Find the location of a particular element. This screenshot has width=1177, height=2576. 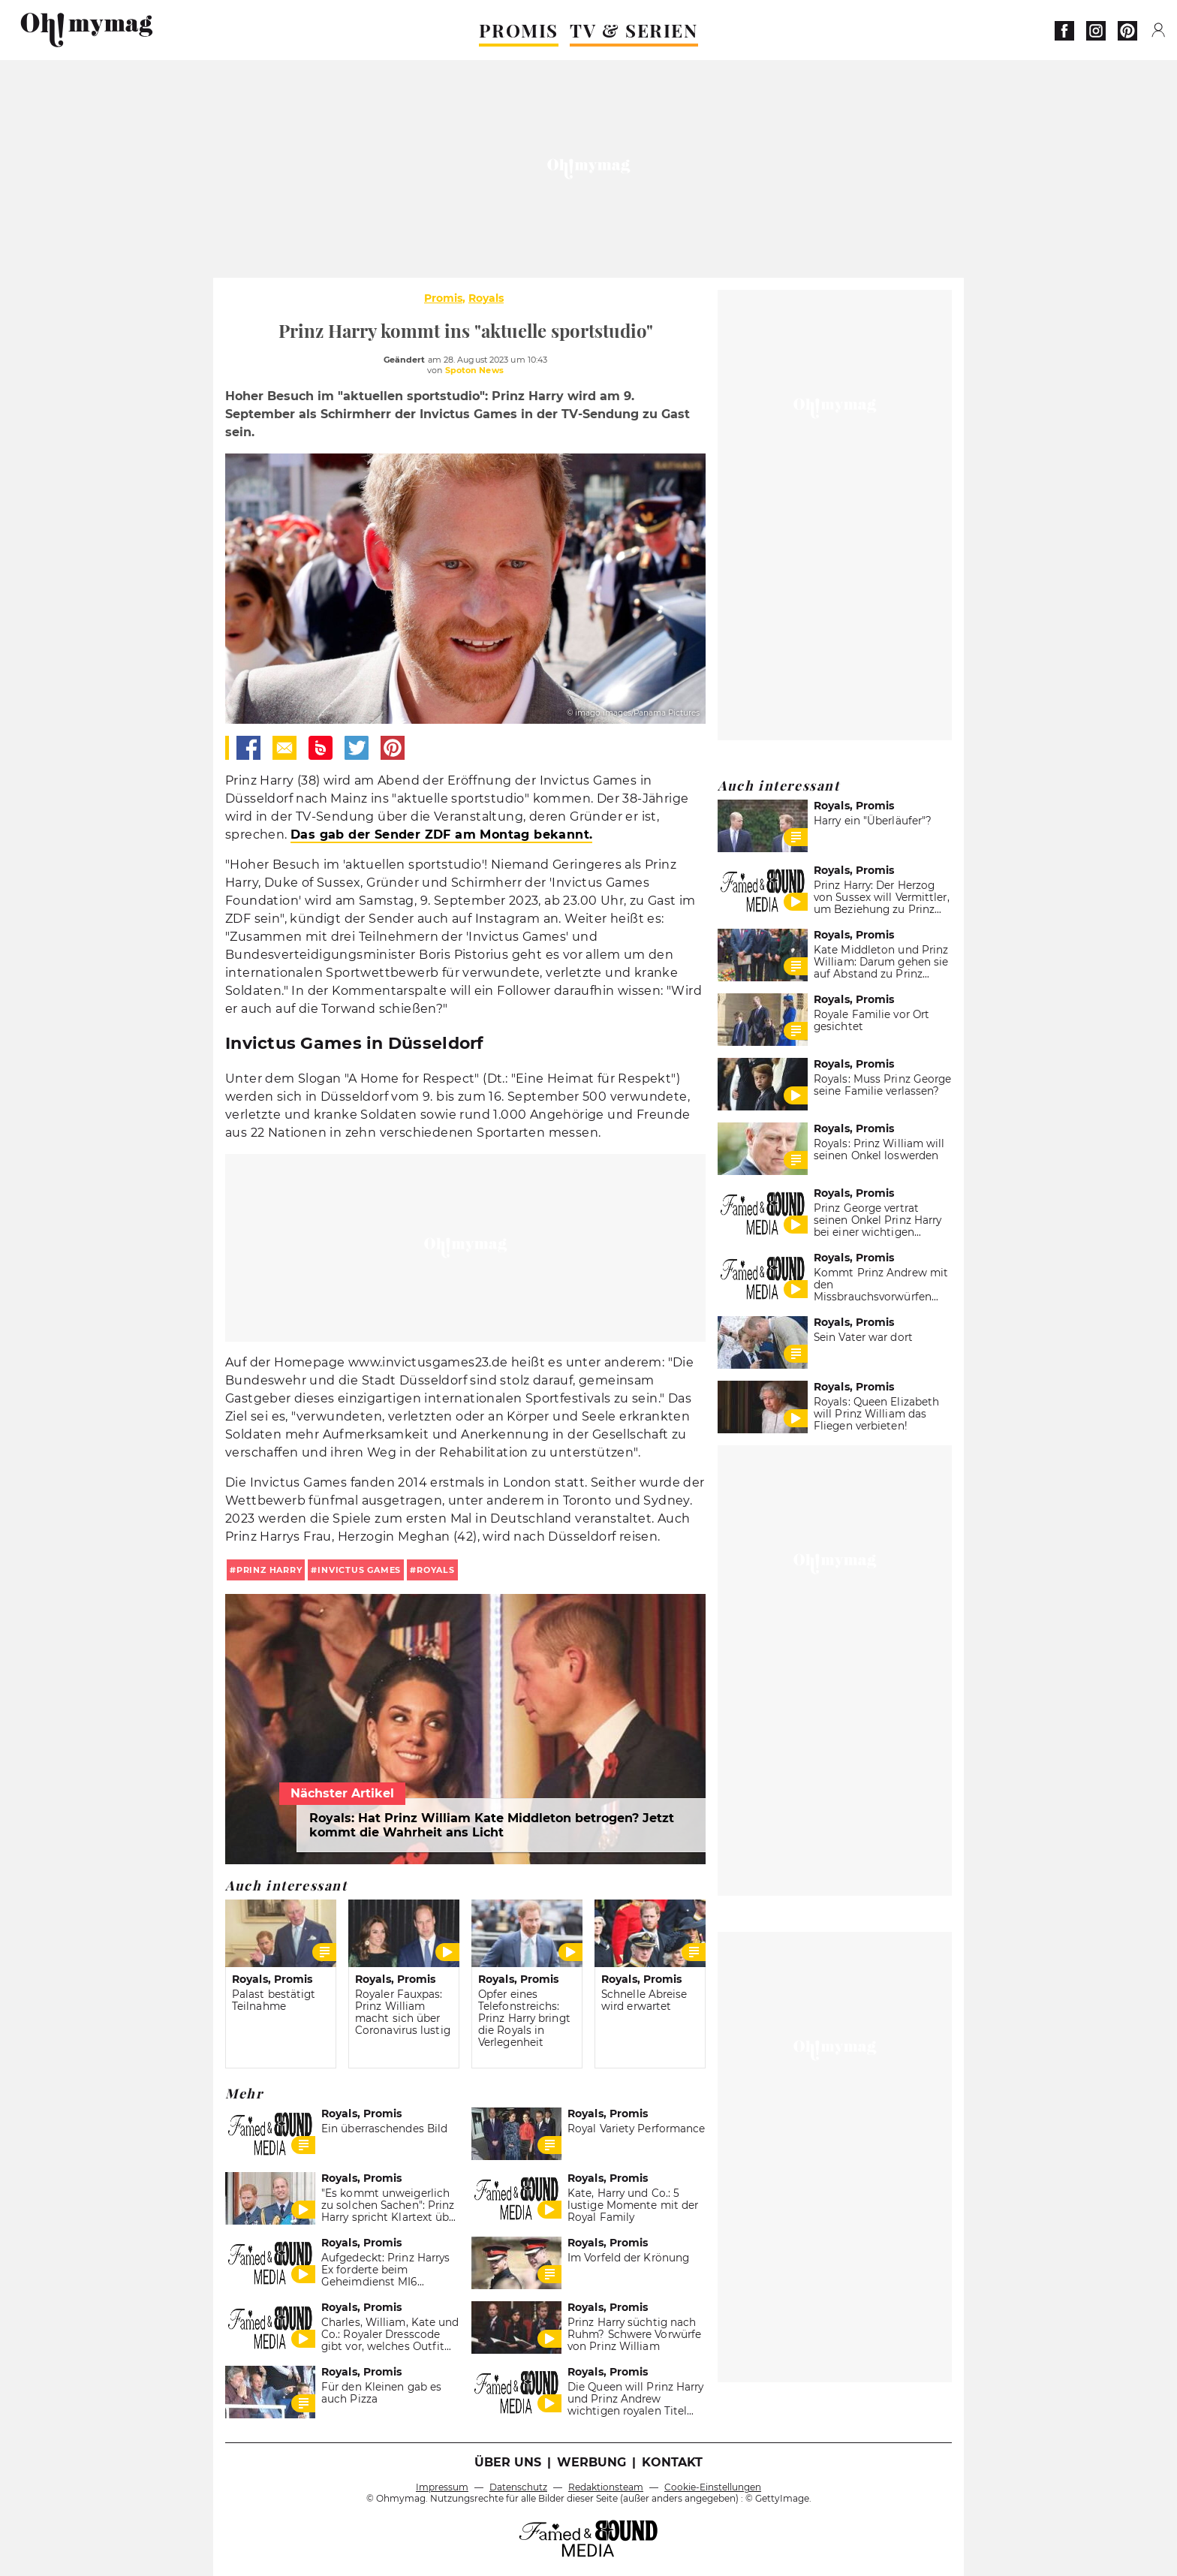

royals is located at coordinates (436, 1570).